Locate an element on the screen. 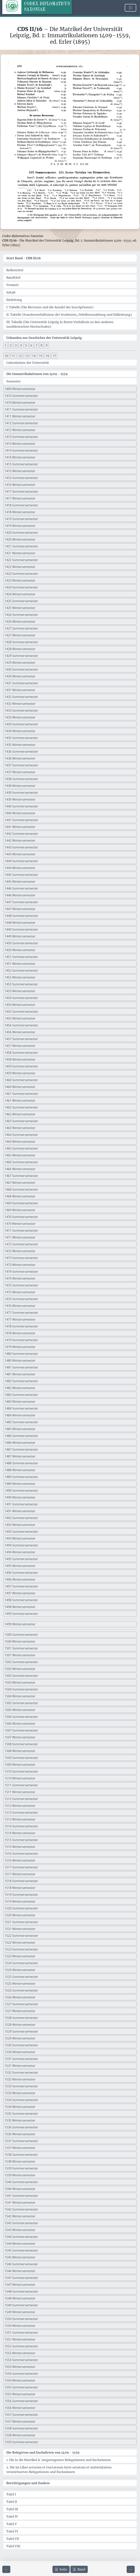 The height and width of the screenshot is (2576, 140). 1420 Wintersemester [button] is located at coordinates (20, 539).